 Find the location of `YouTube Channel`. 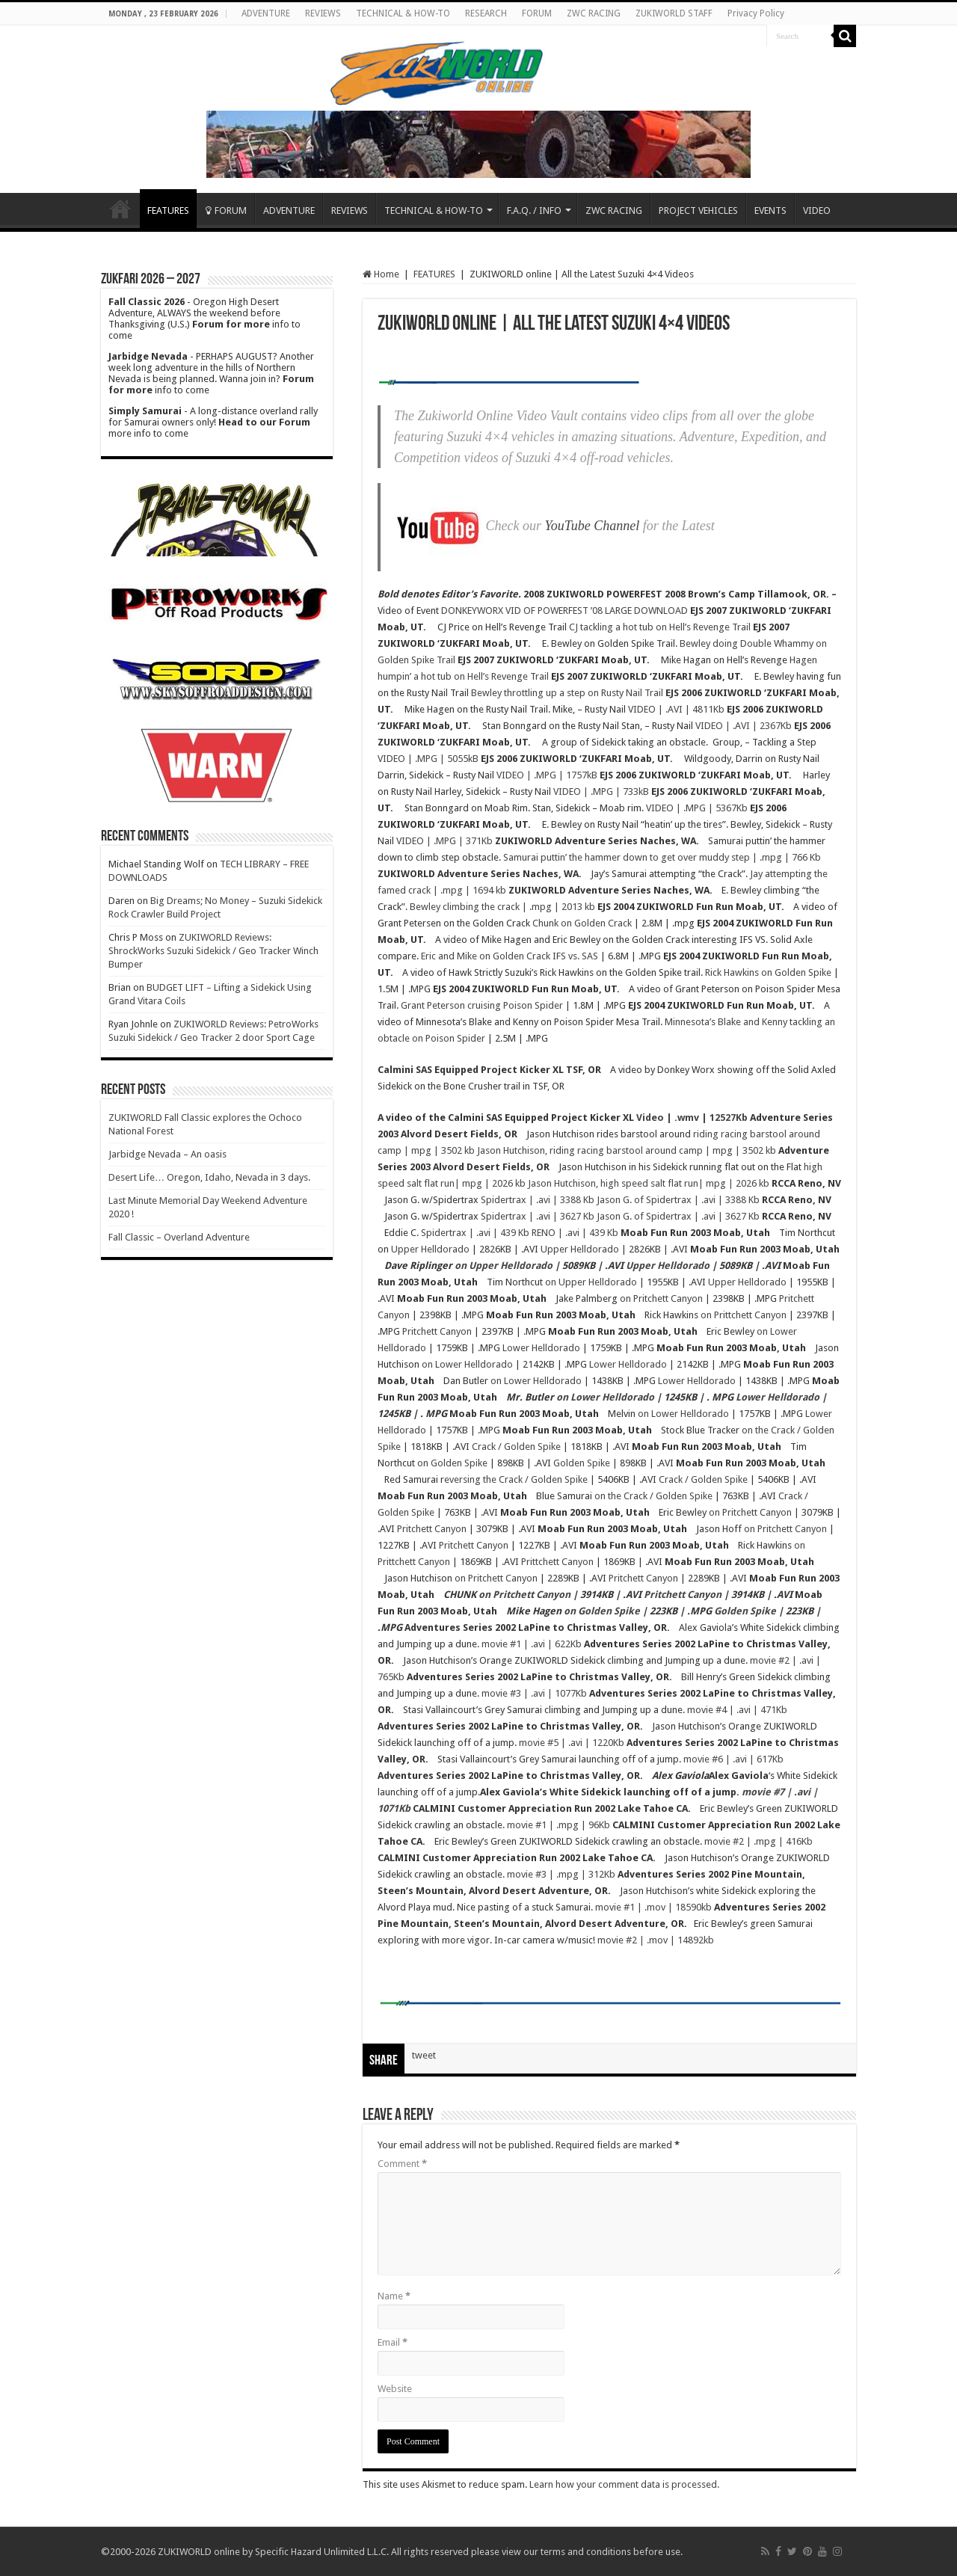

YouTube Channel is located at coordinates (591, 525).